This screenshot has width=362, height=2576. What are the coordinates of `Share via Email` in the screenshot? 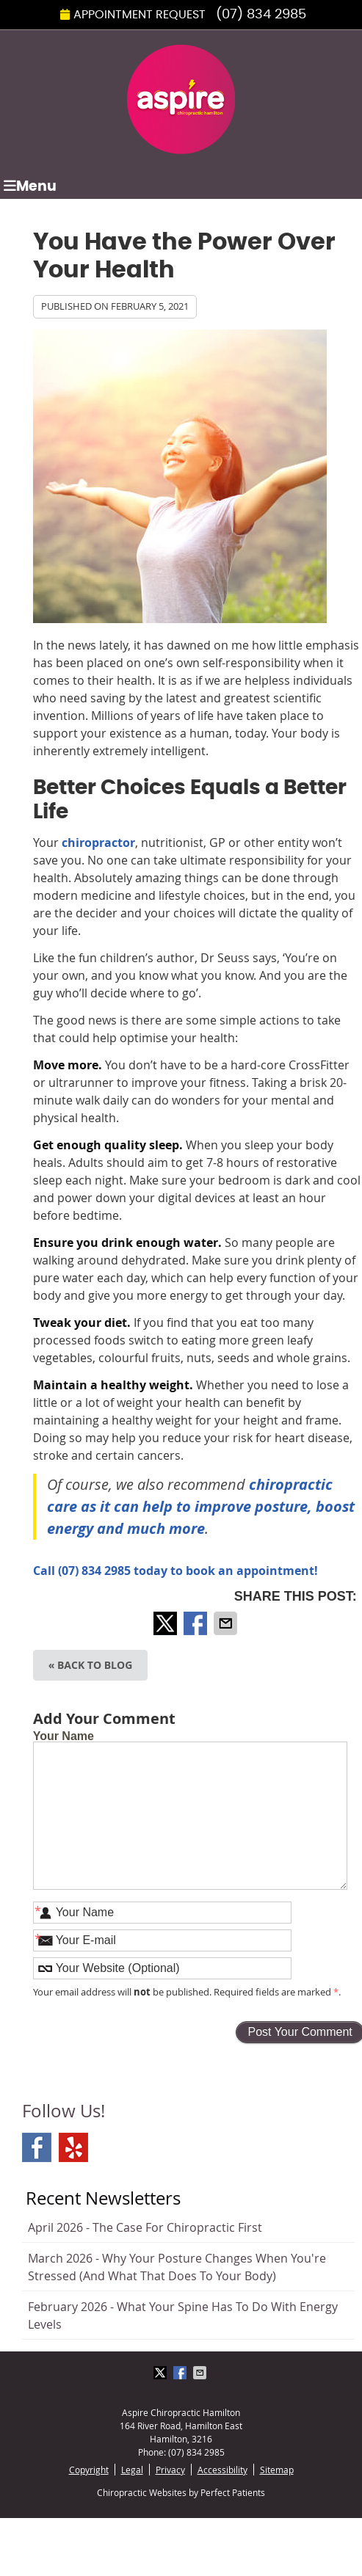 It's located at (227, 1623).